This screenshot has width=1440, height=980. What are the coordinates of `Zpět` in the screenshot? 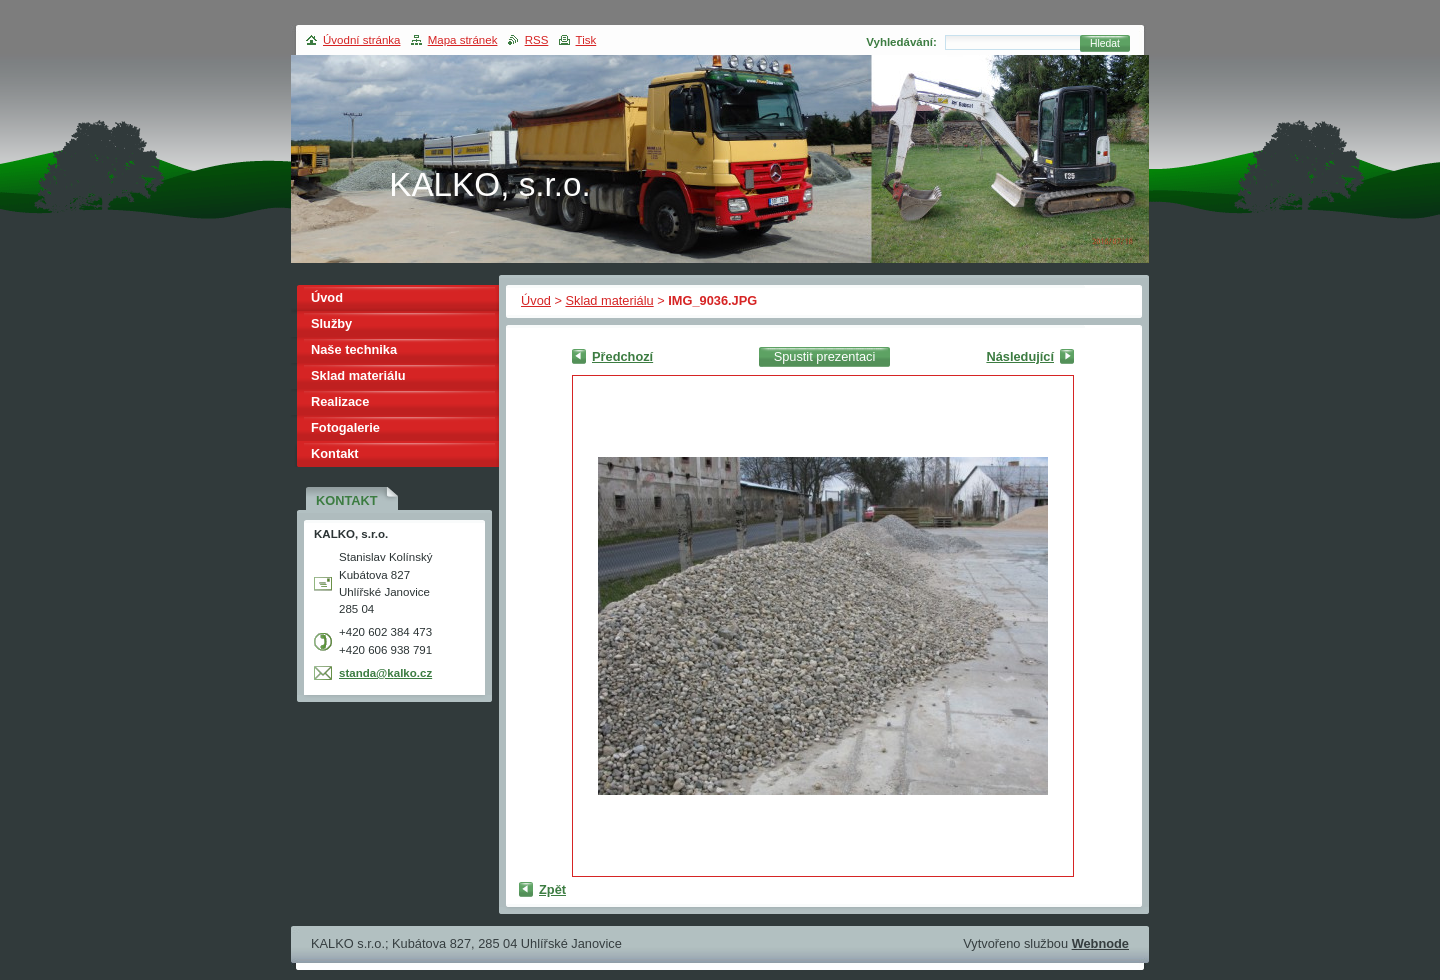 It's located at (552, 889).